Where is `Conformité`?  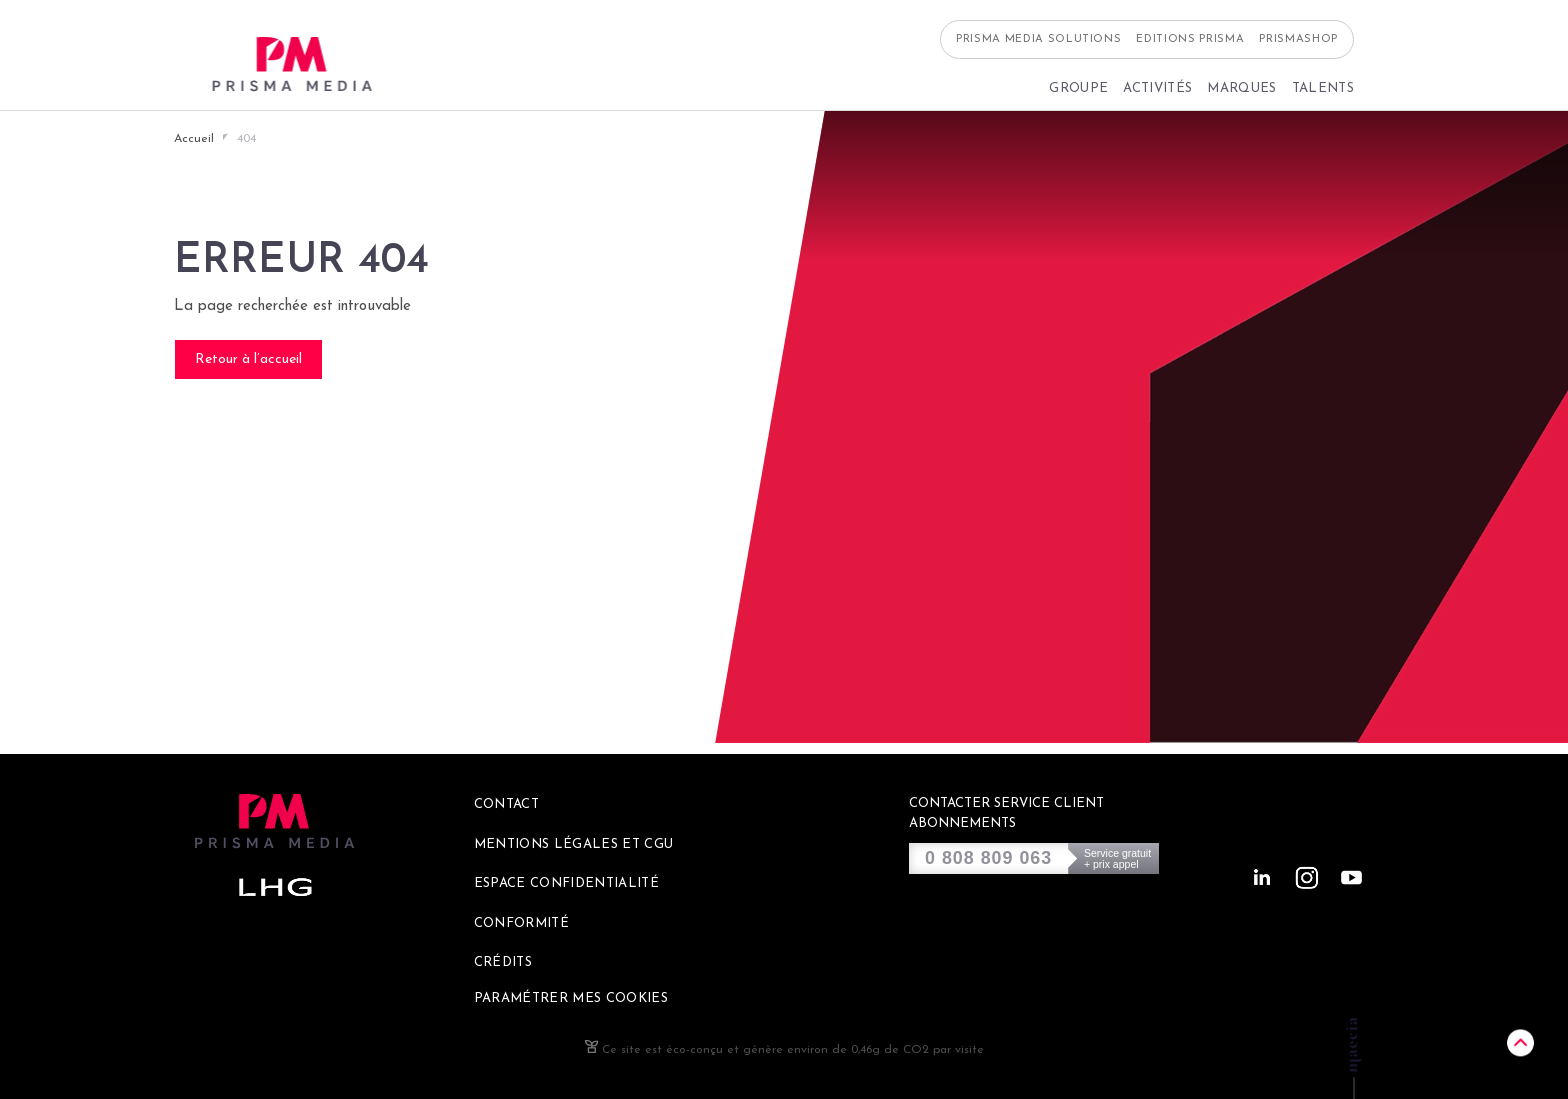 Conformité is located at coordinates (521, 923).